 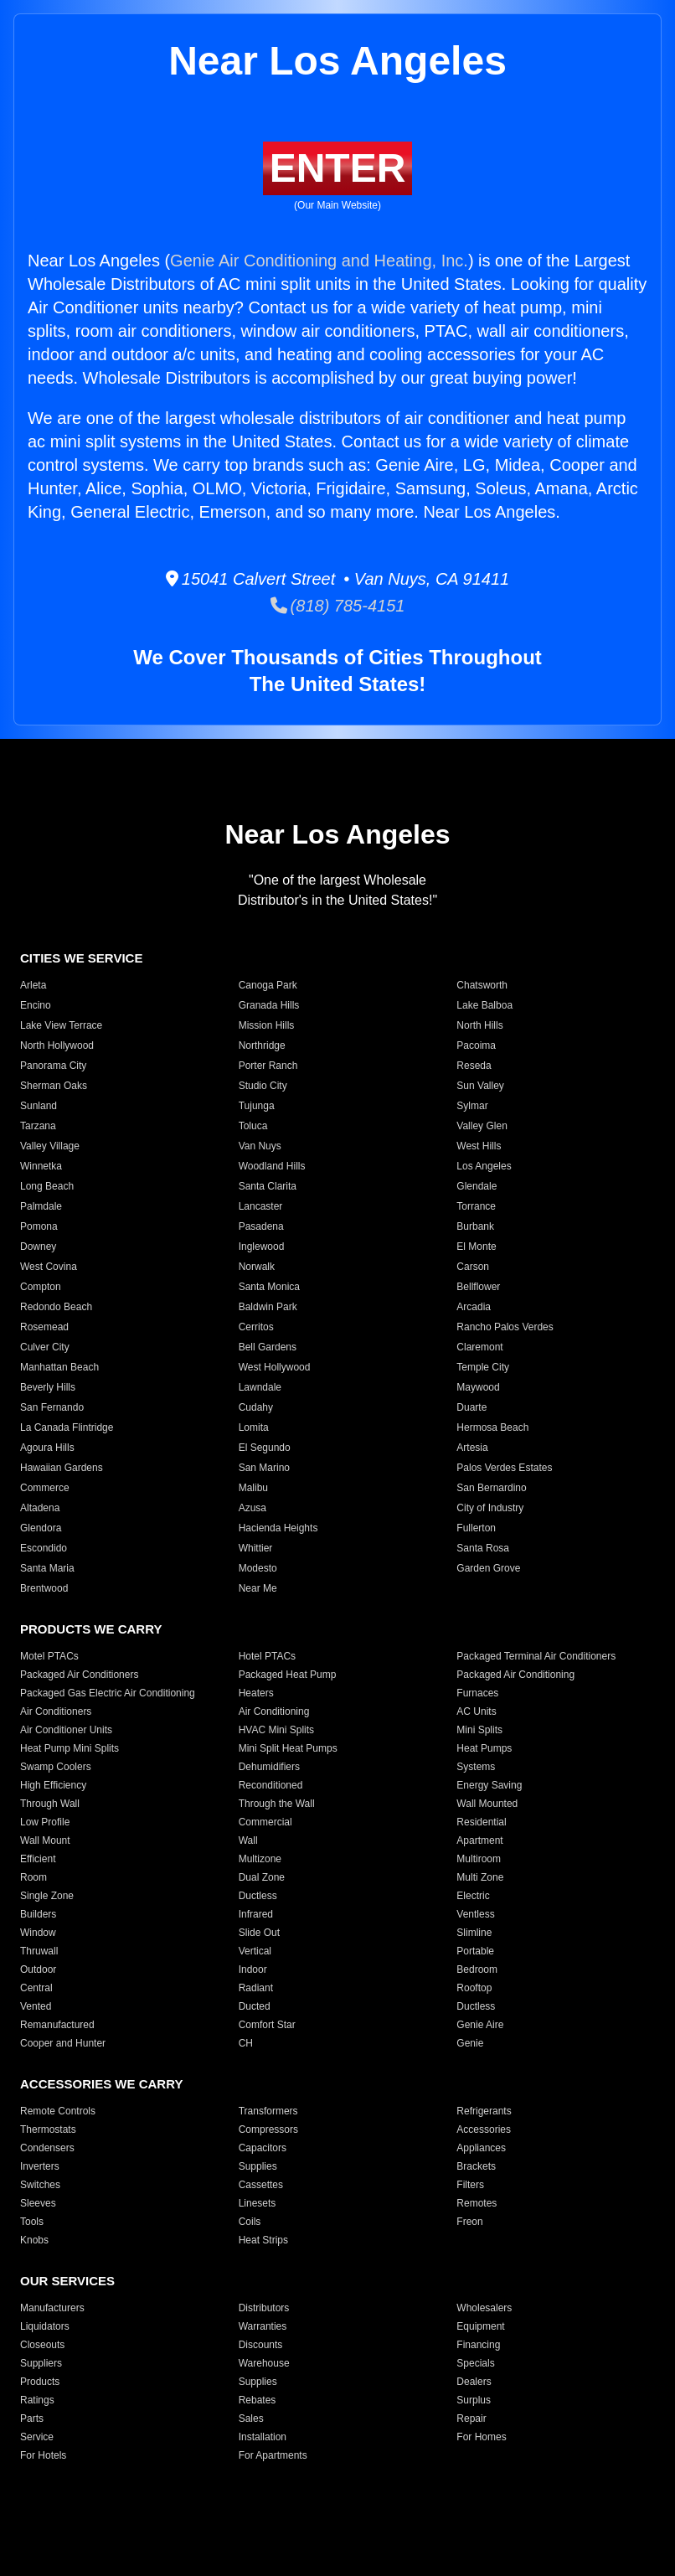 What do you see at coordinates (33, 1877) in the screenshot?
I see `Room` at bounding box center [33, 1877].